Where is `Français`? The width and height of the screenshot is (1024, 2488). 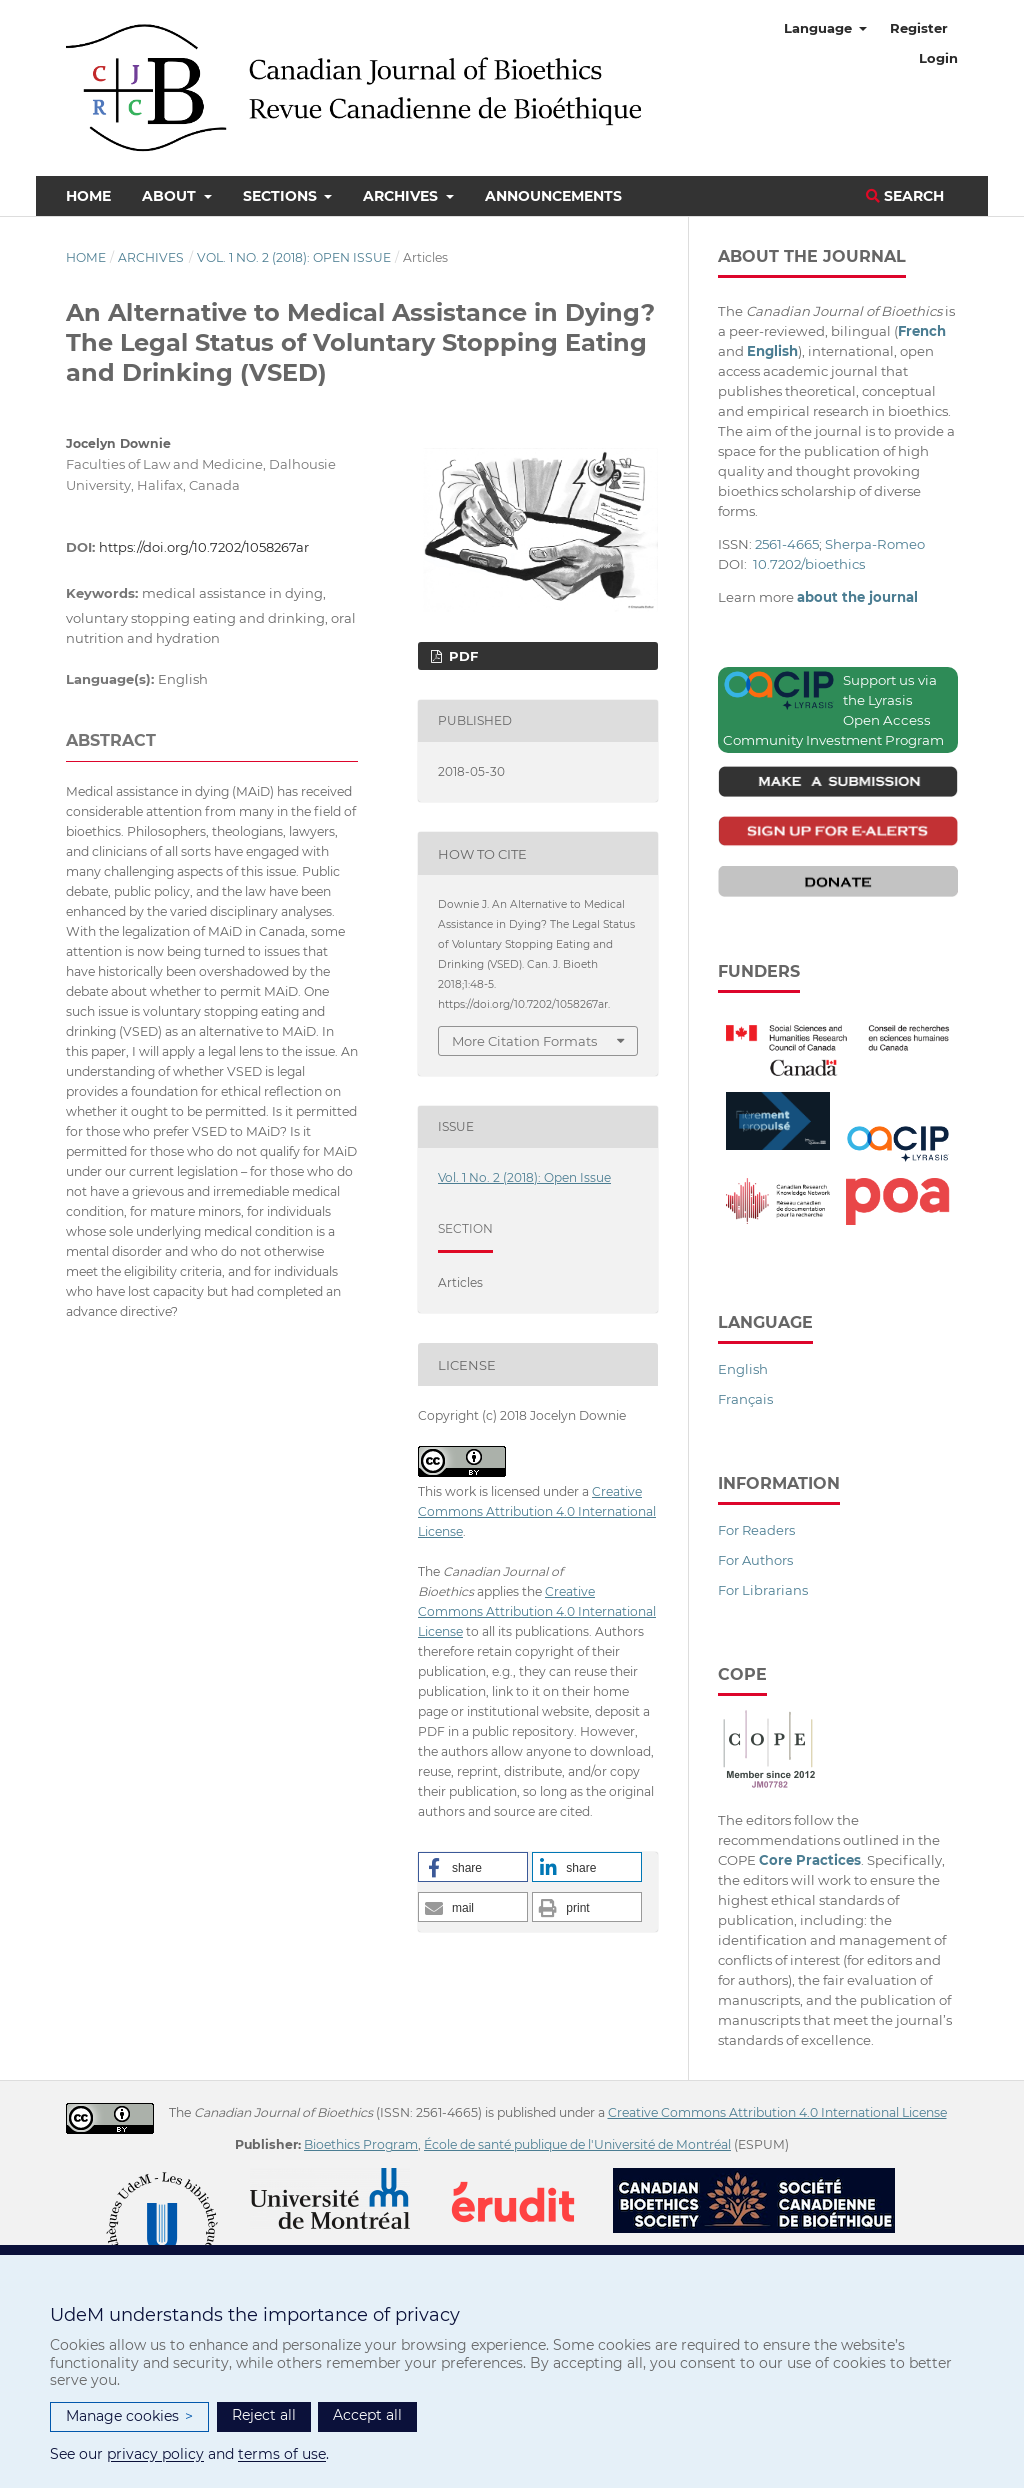 Français is located at coordinates (745, 1399).